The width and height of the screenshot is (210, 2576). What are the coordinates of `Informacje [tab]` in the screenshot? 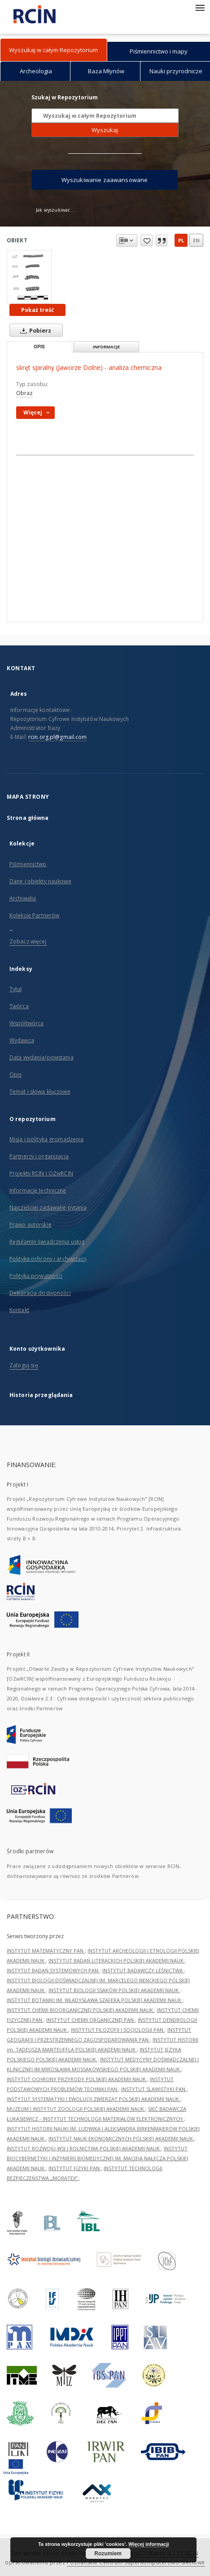 It's located at (106, 347).